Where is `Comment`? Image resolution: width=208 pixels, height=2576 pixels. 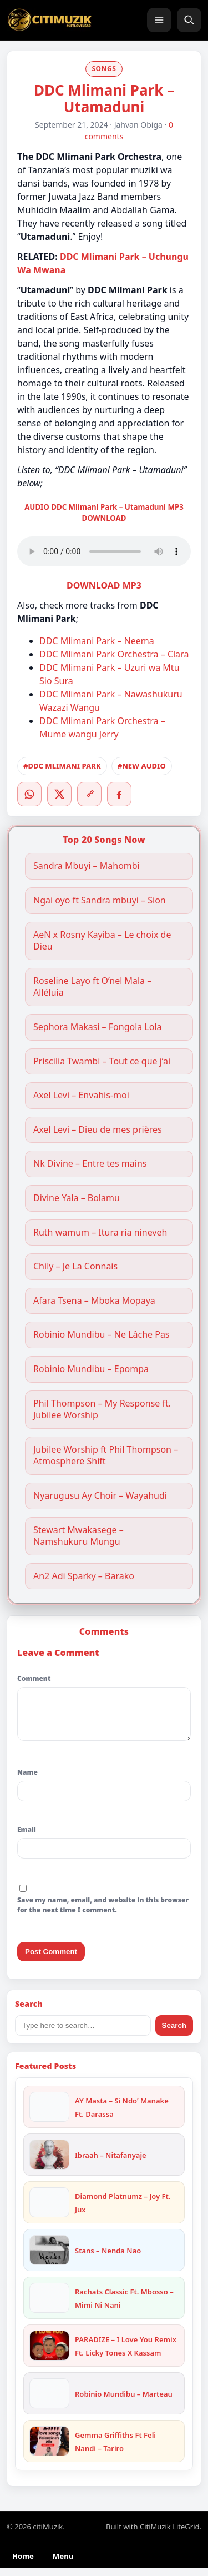 Comment is located at coordinates (33, 1678).